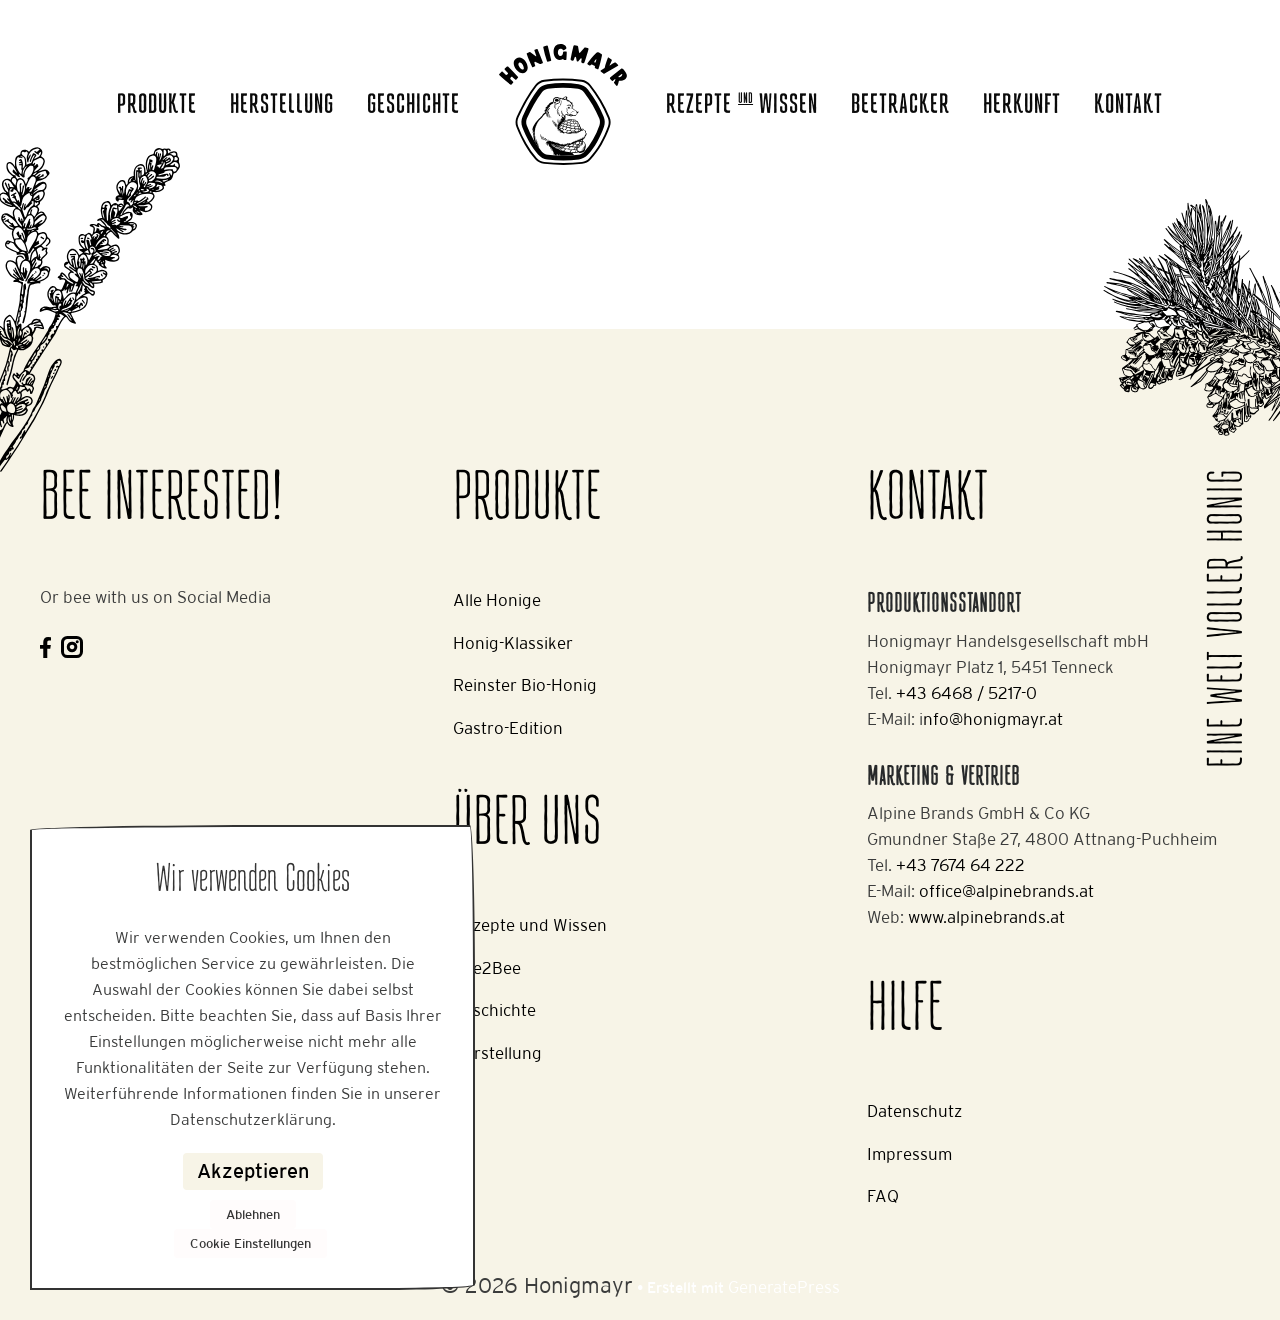 Image resolution: width=1280 pixels, height=1320 pixels. What do you see at coordinates (250, 1243) in the screenshot?
I see `Cookie Einstellungen [button]` at bounding box center [250, 1243].